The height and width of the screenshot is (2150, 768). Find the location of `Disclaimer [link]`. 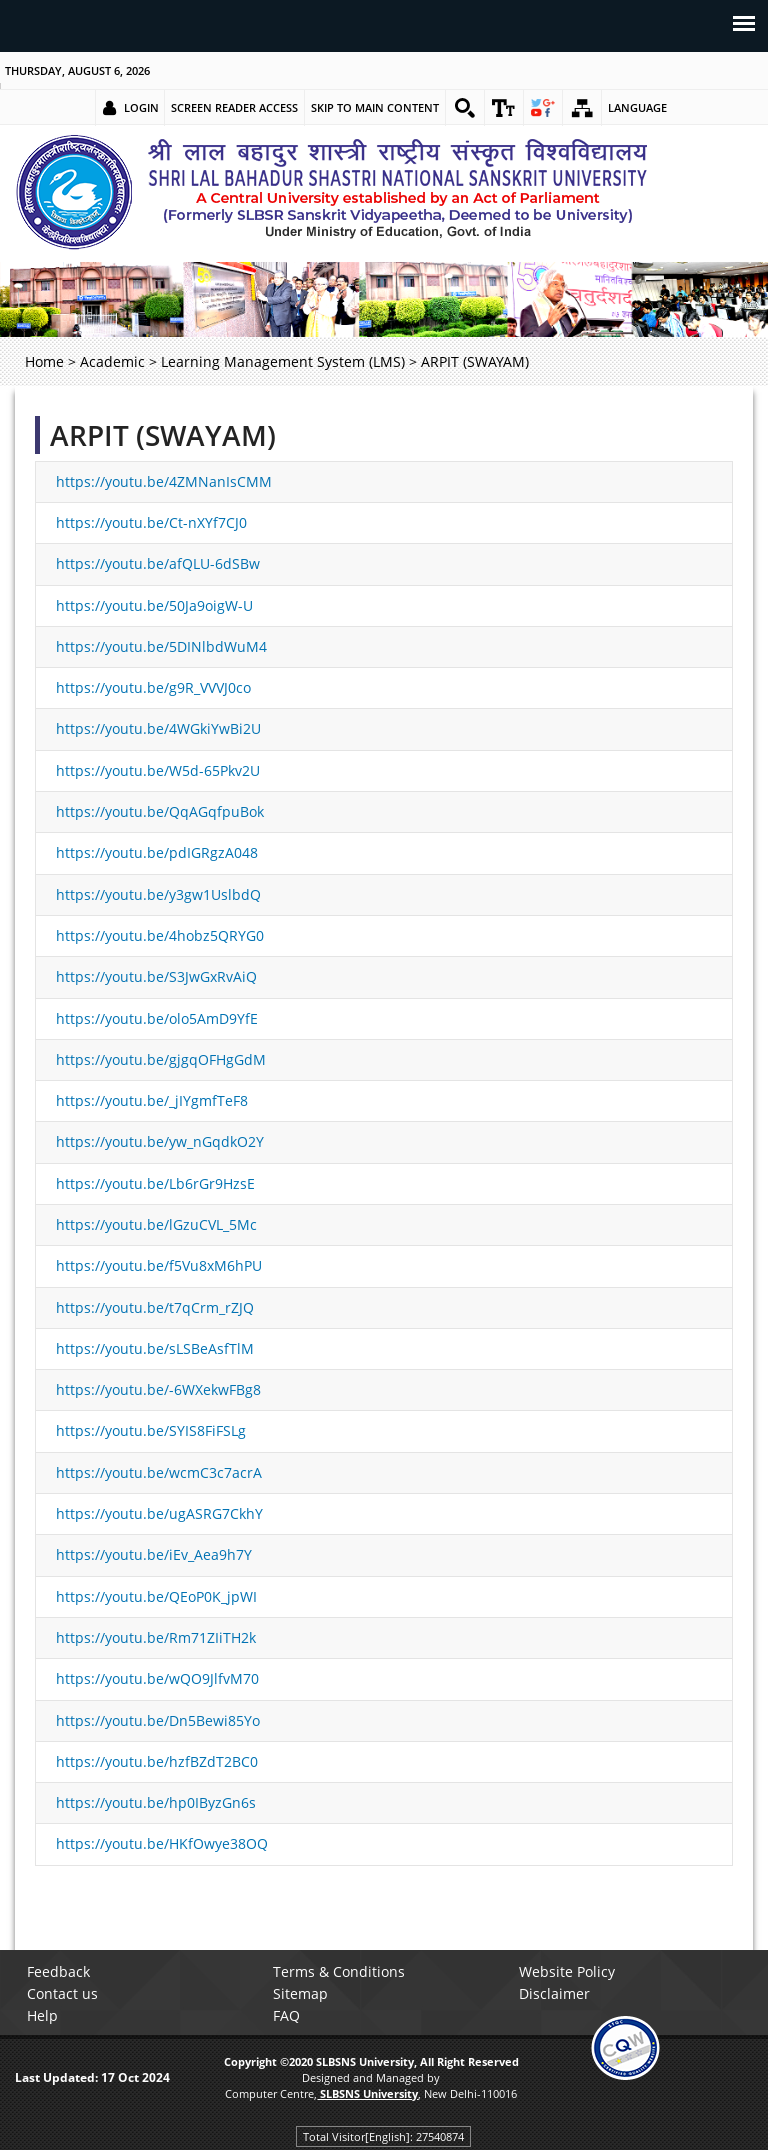

Disclaimer [link] is located at coordinates (554, 1993).